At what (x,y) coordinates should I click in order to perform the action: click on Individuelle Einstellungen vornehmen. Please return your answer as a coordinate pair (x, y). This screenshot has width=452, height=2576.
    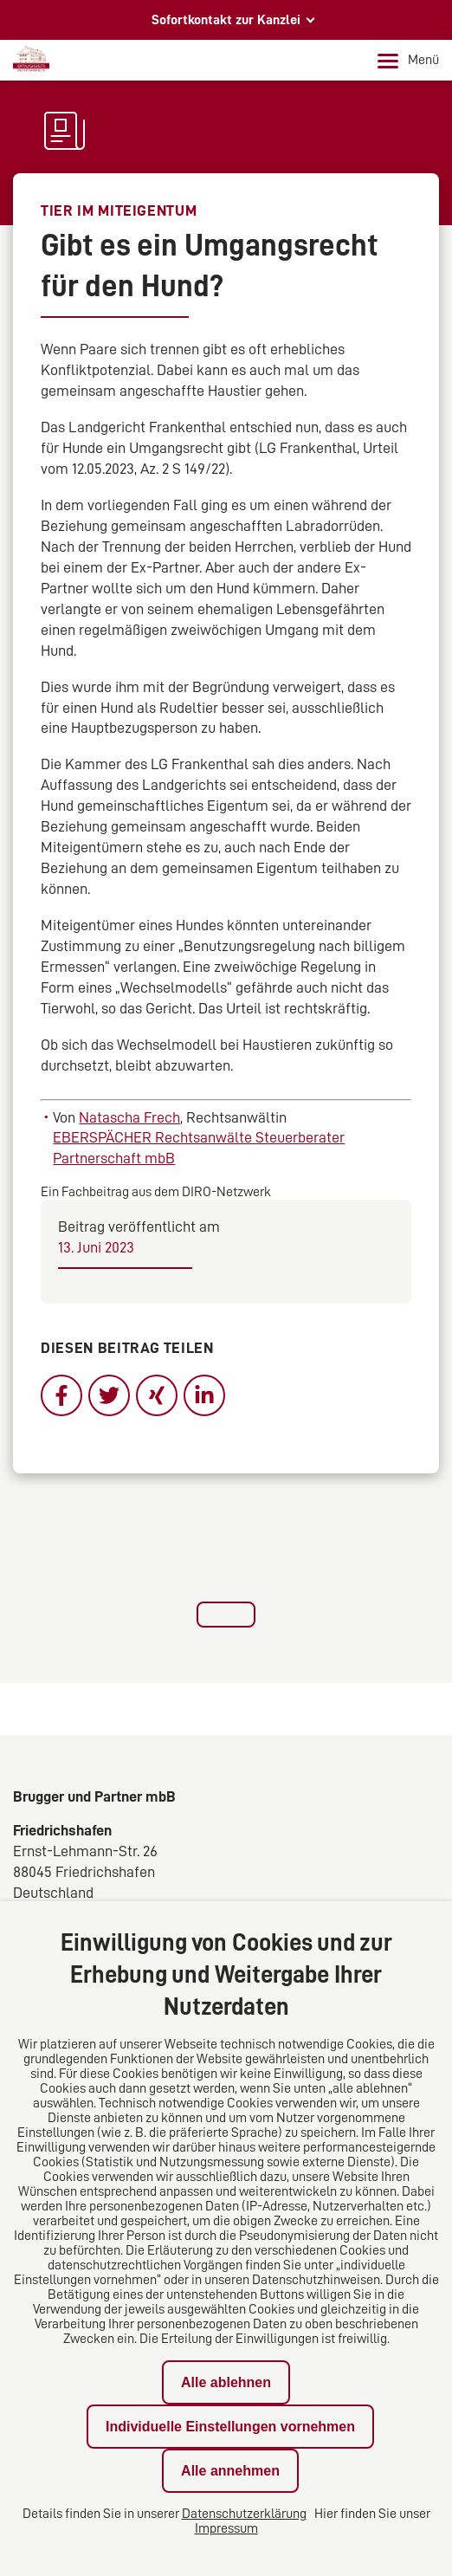
    Looking at the image, I should click on (230, 2426).